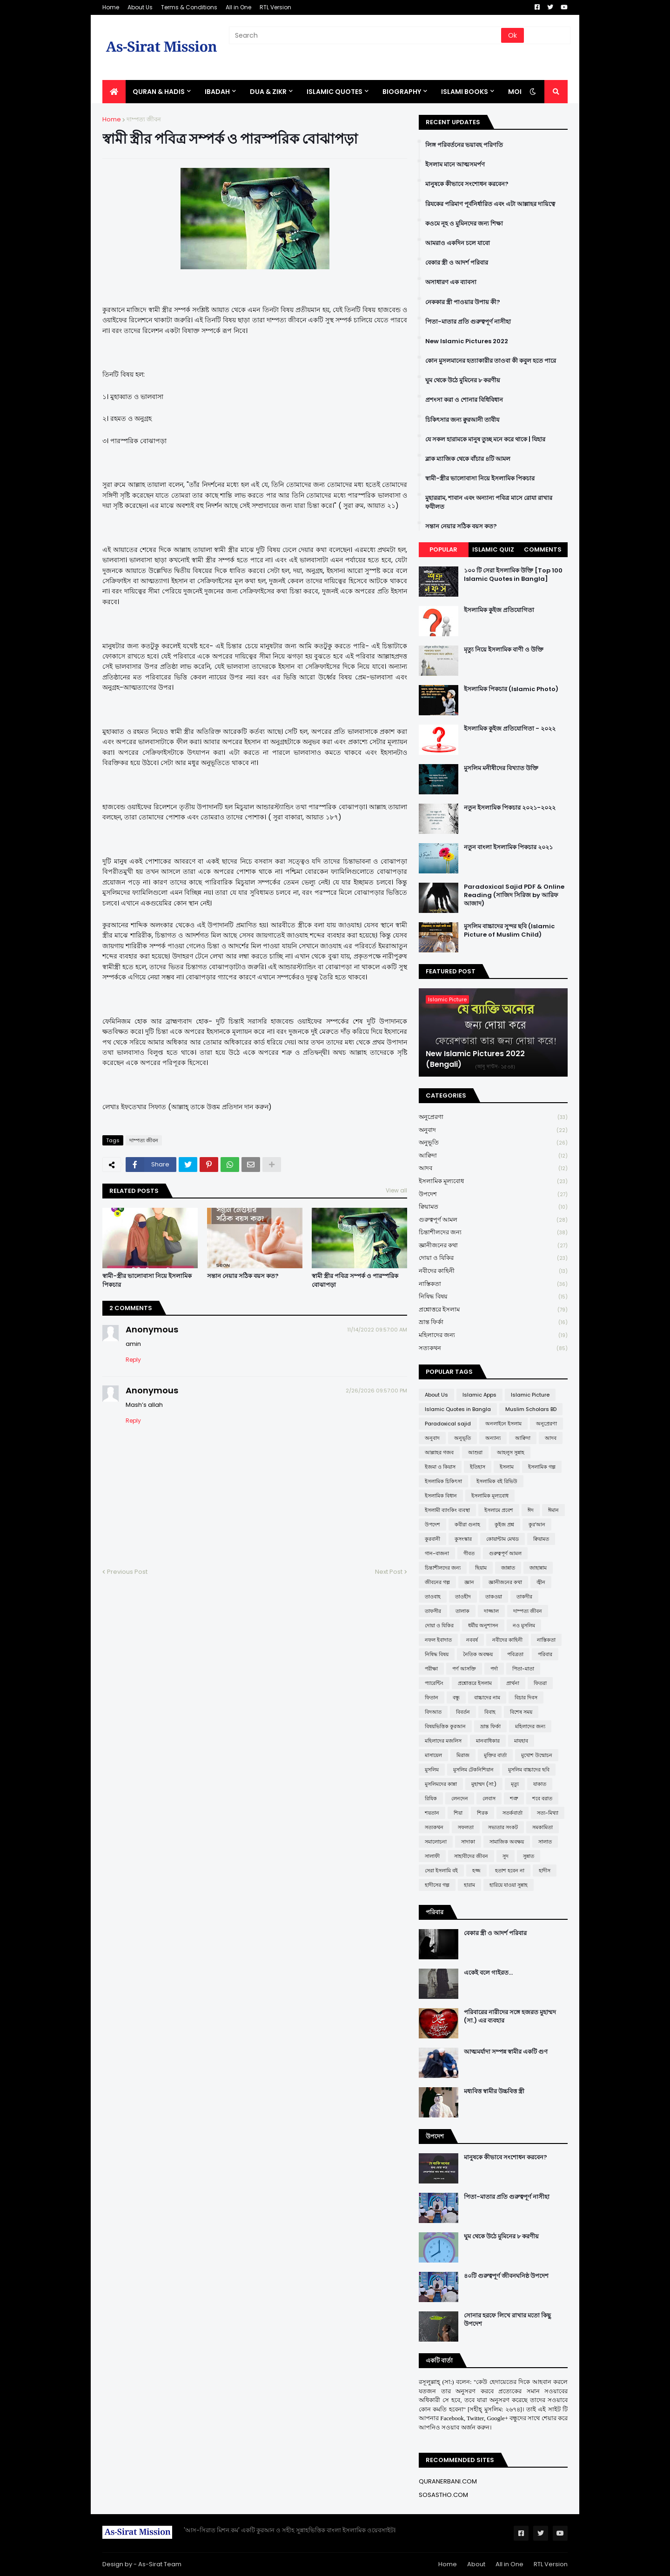 The height and width of the screenshot is (2576, 670). I want to click on পবিত্রতা, so click(515, 1654).